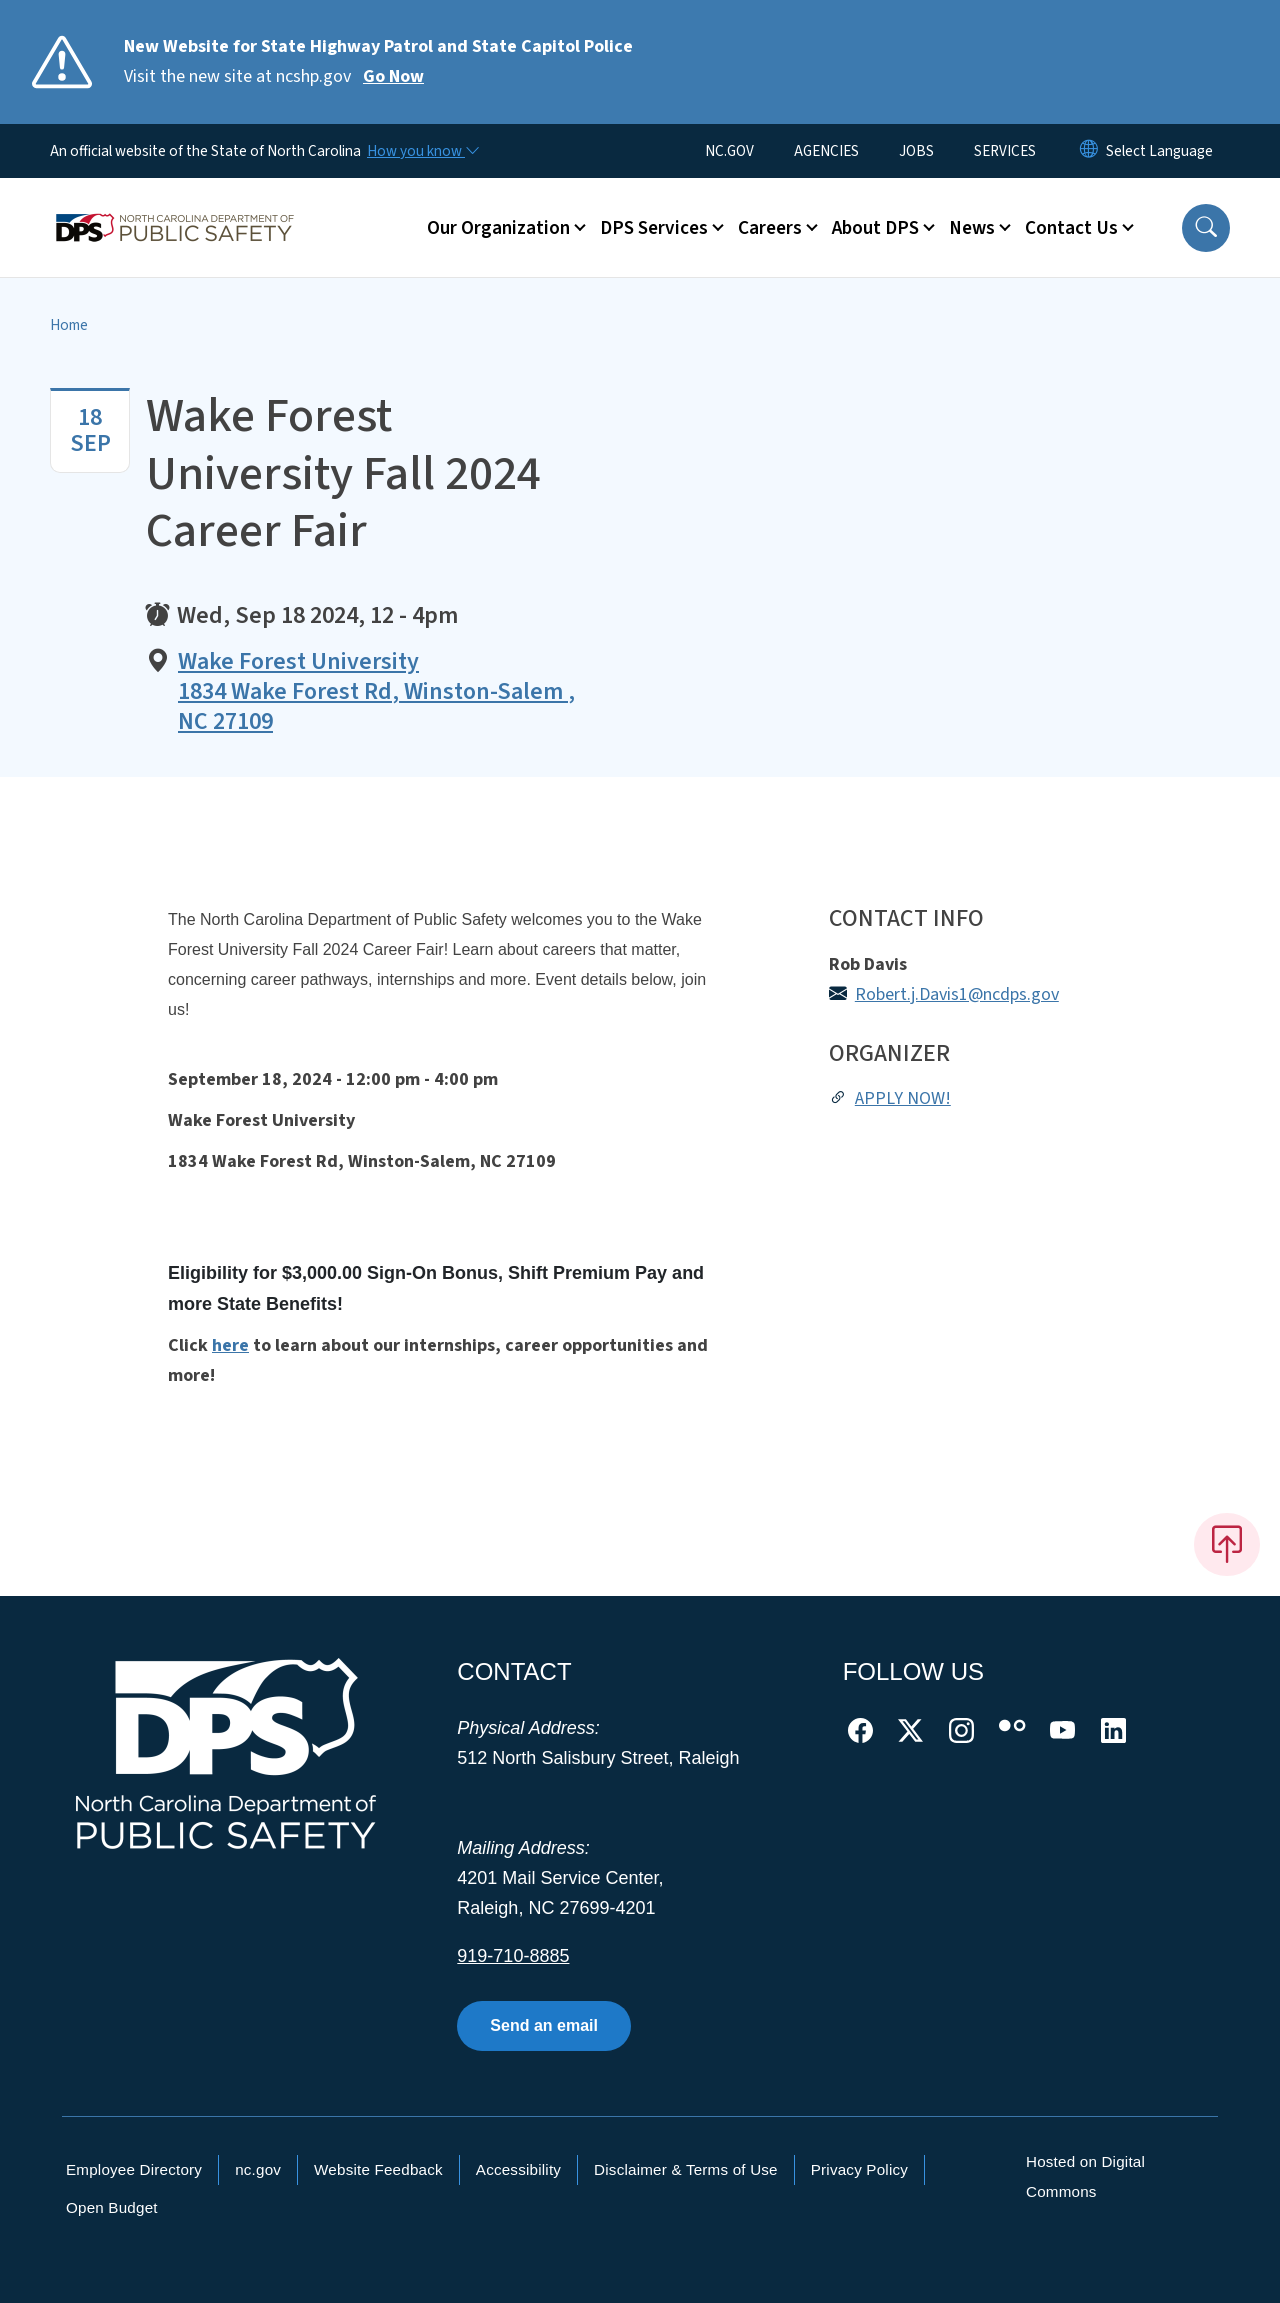 The image size is (1280, 2303). What do you see at coordinates (875, 228) in the screenshot?
I see `About DPS [button]` at bounding box center [875, 228].